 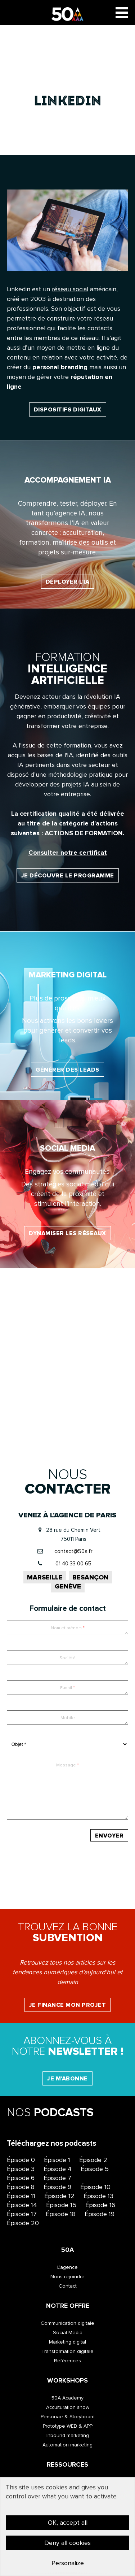 I want to click on Inbound marketing, so click(x=67, y=2435).